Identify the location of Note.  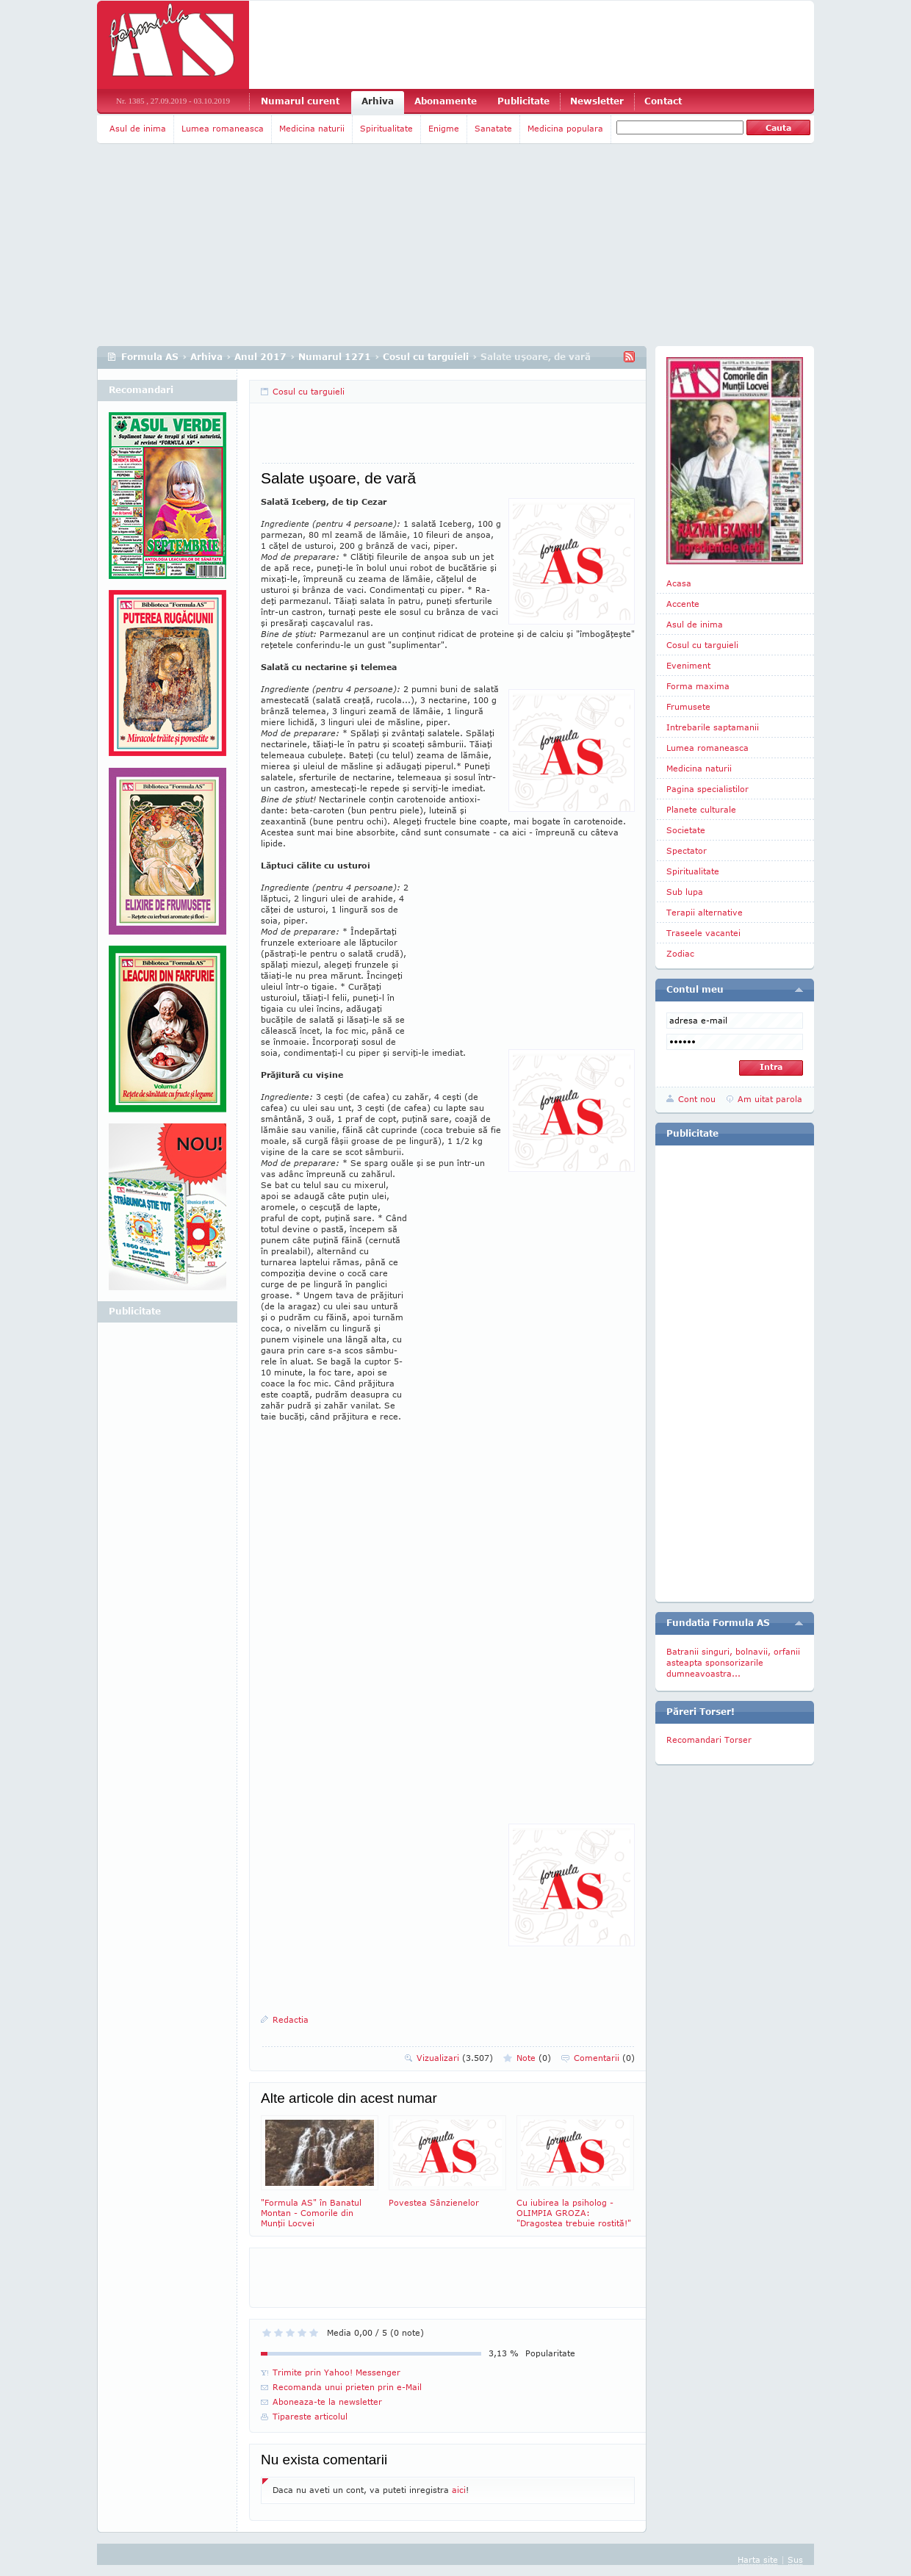
(533, 2057).